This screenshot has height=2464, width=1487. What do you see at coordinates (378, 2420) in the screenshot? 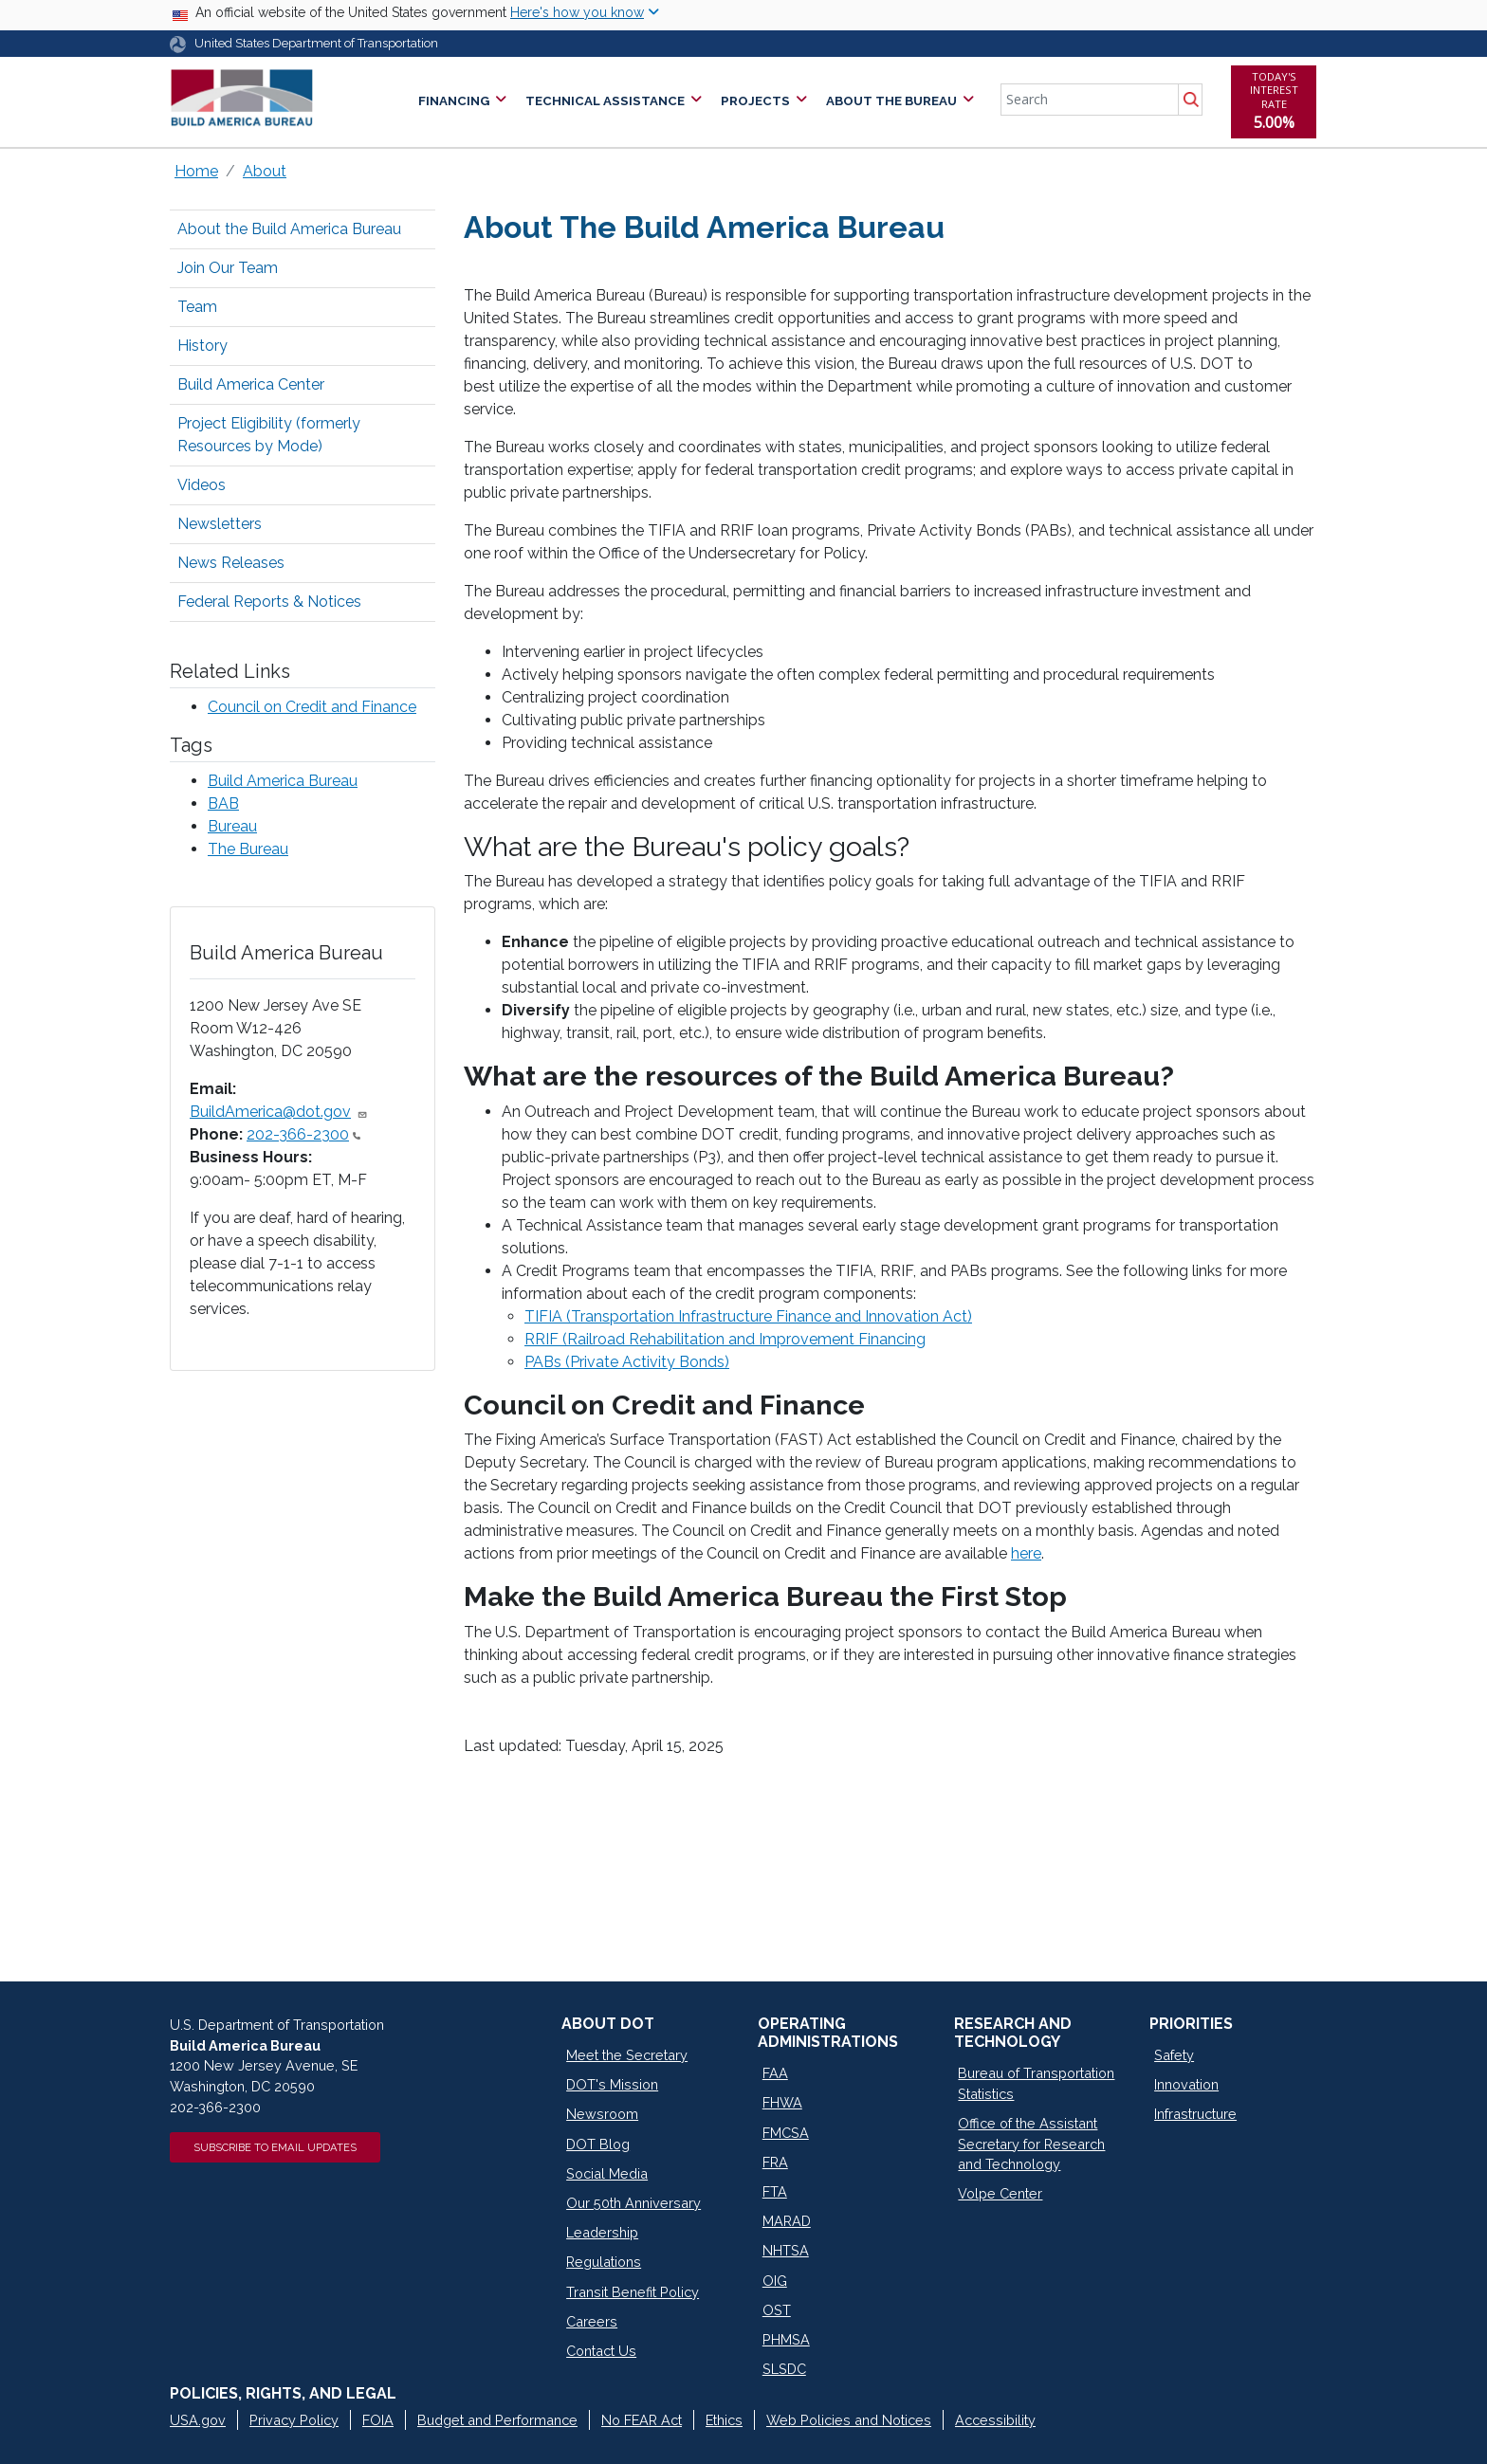
I see `FOIA` at bounding box center [378, 2420].